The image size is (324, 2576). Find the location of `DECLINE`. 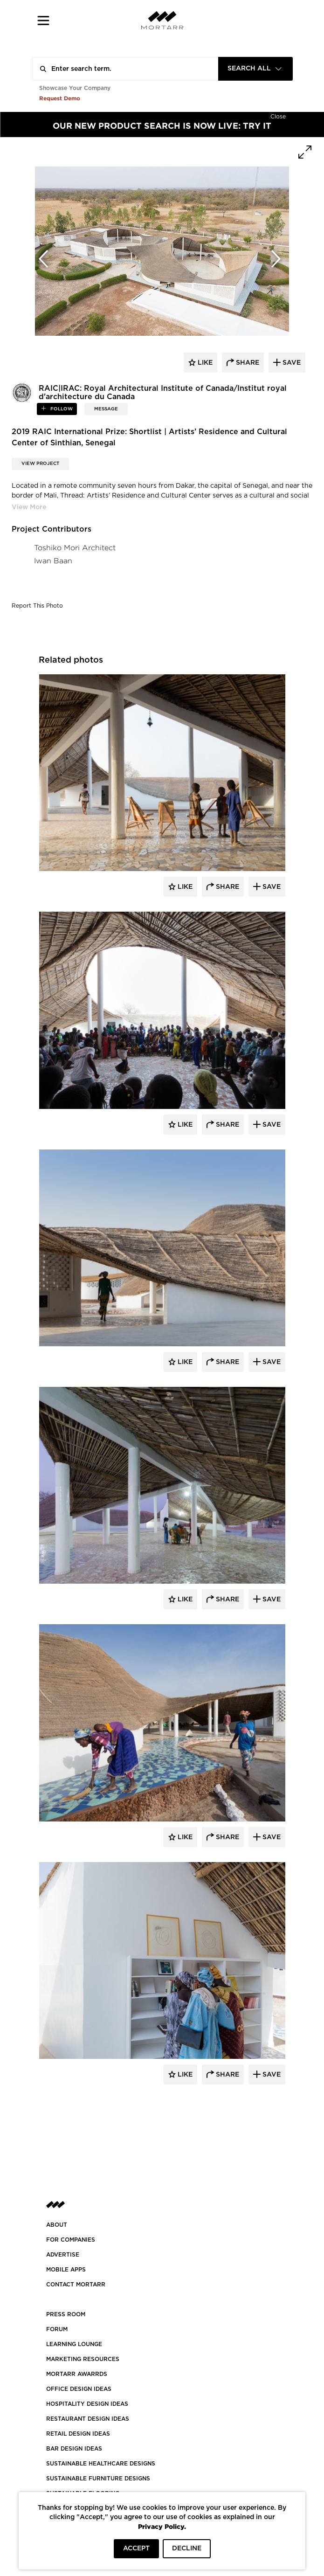

DECLINE is located at coordinates (186, 2548).